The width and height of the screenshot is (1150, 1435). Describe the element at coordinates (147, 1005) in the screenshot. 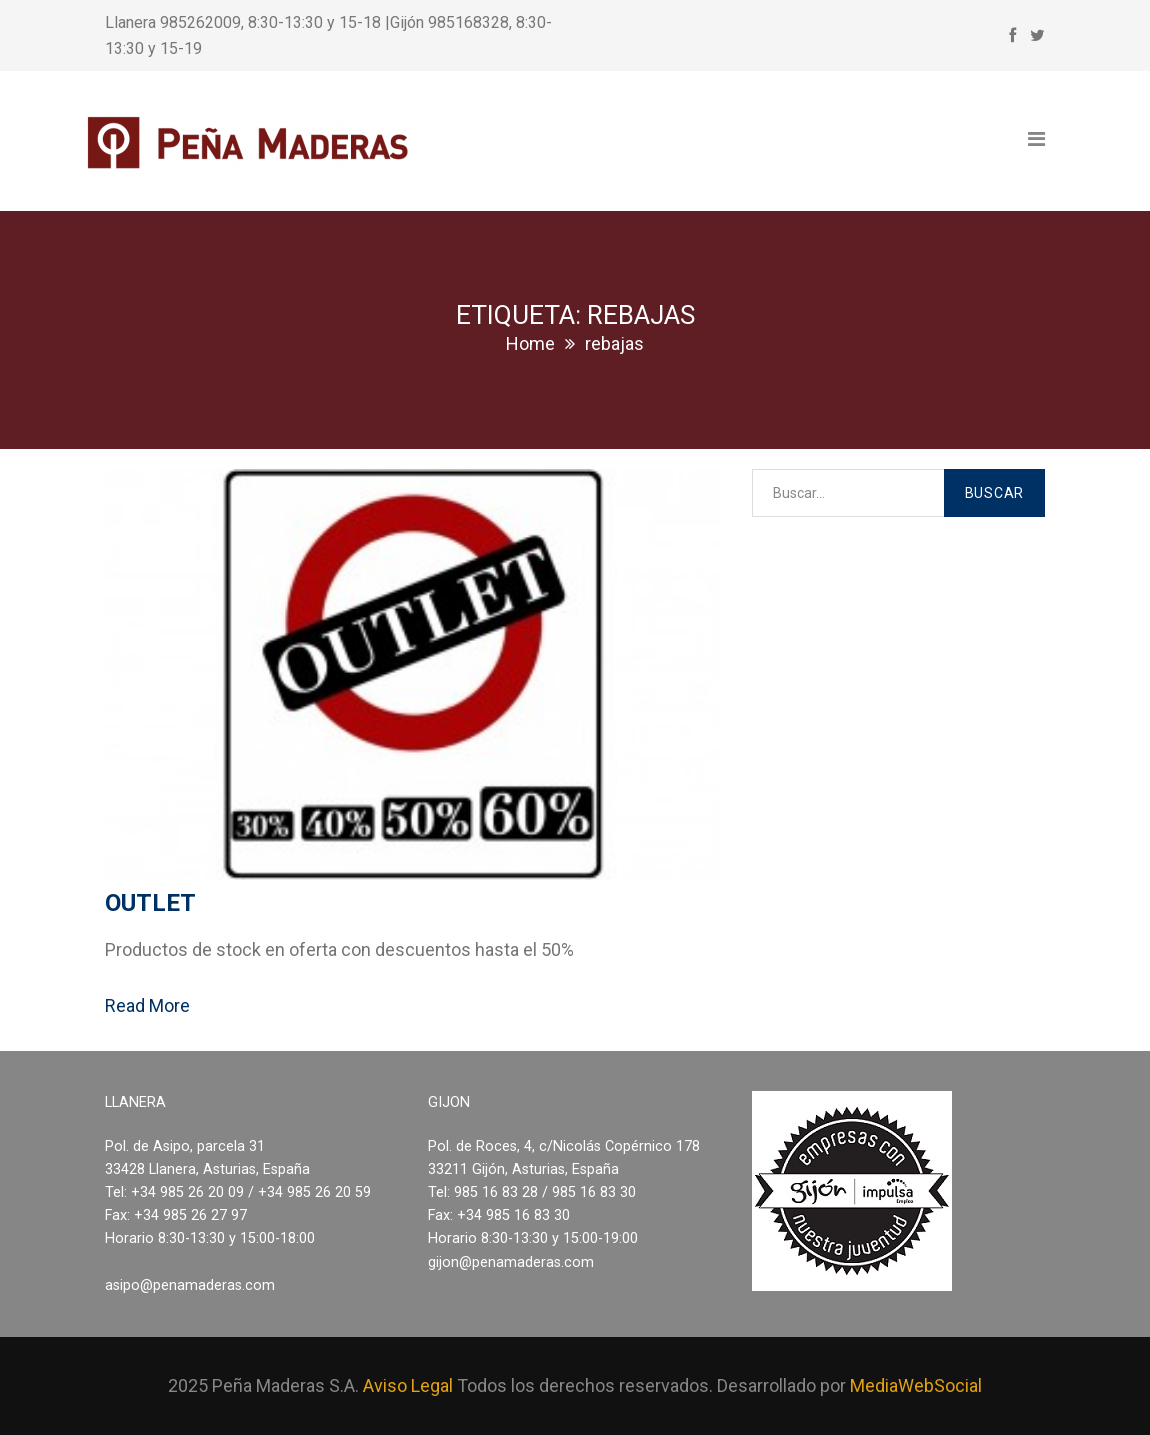

I see `Read More` at that location.